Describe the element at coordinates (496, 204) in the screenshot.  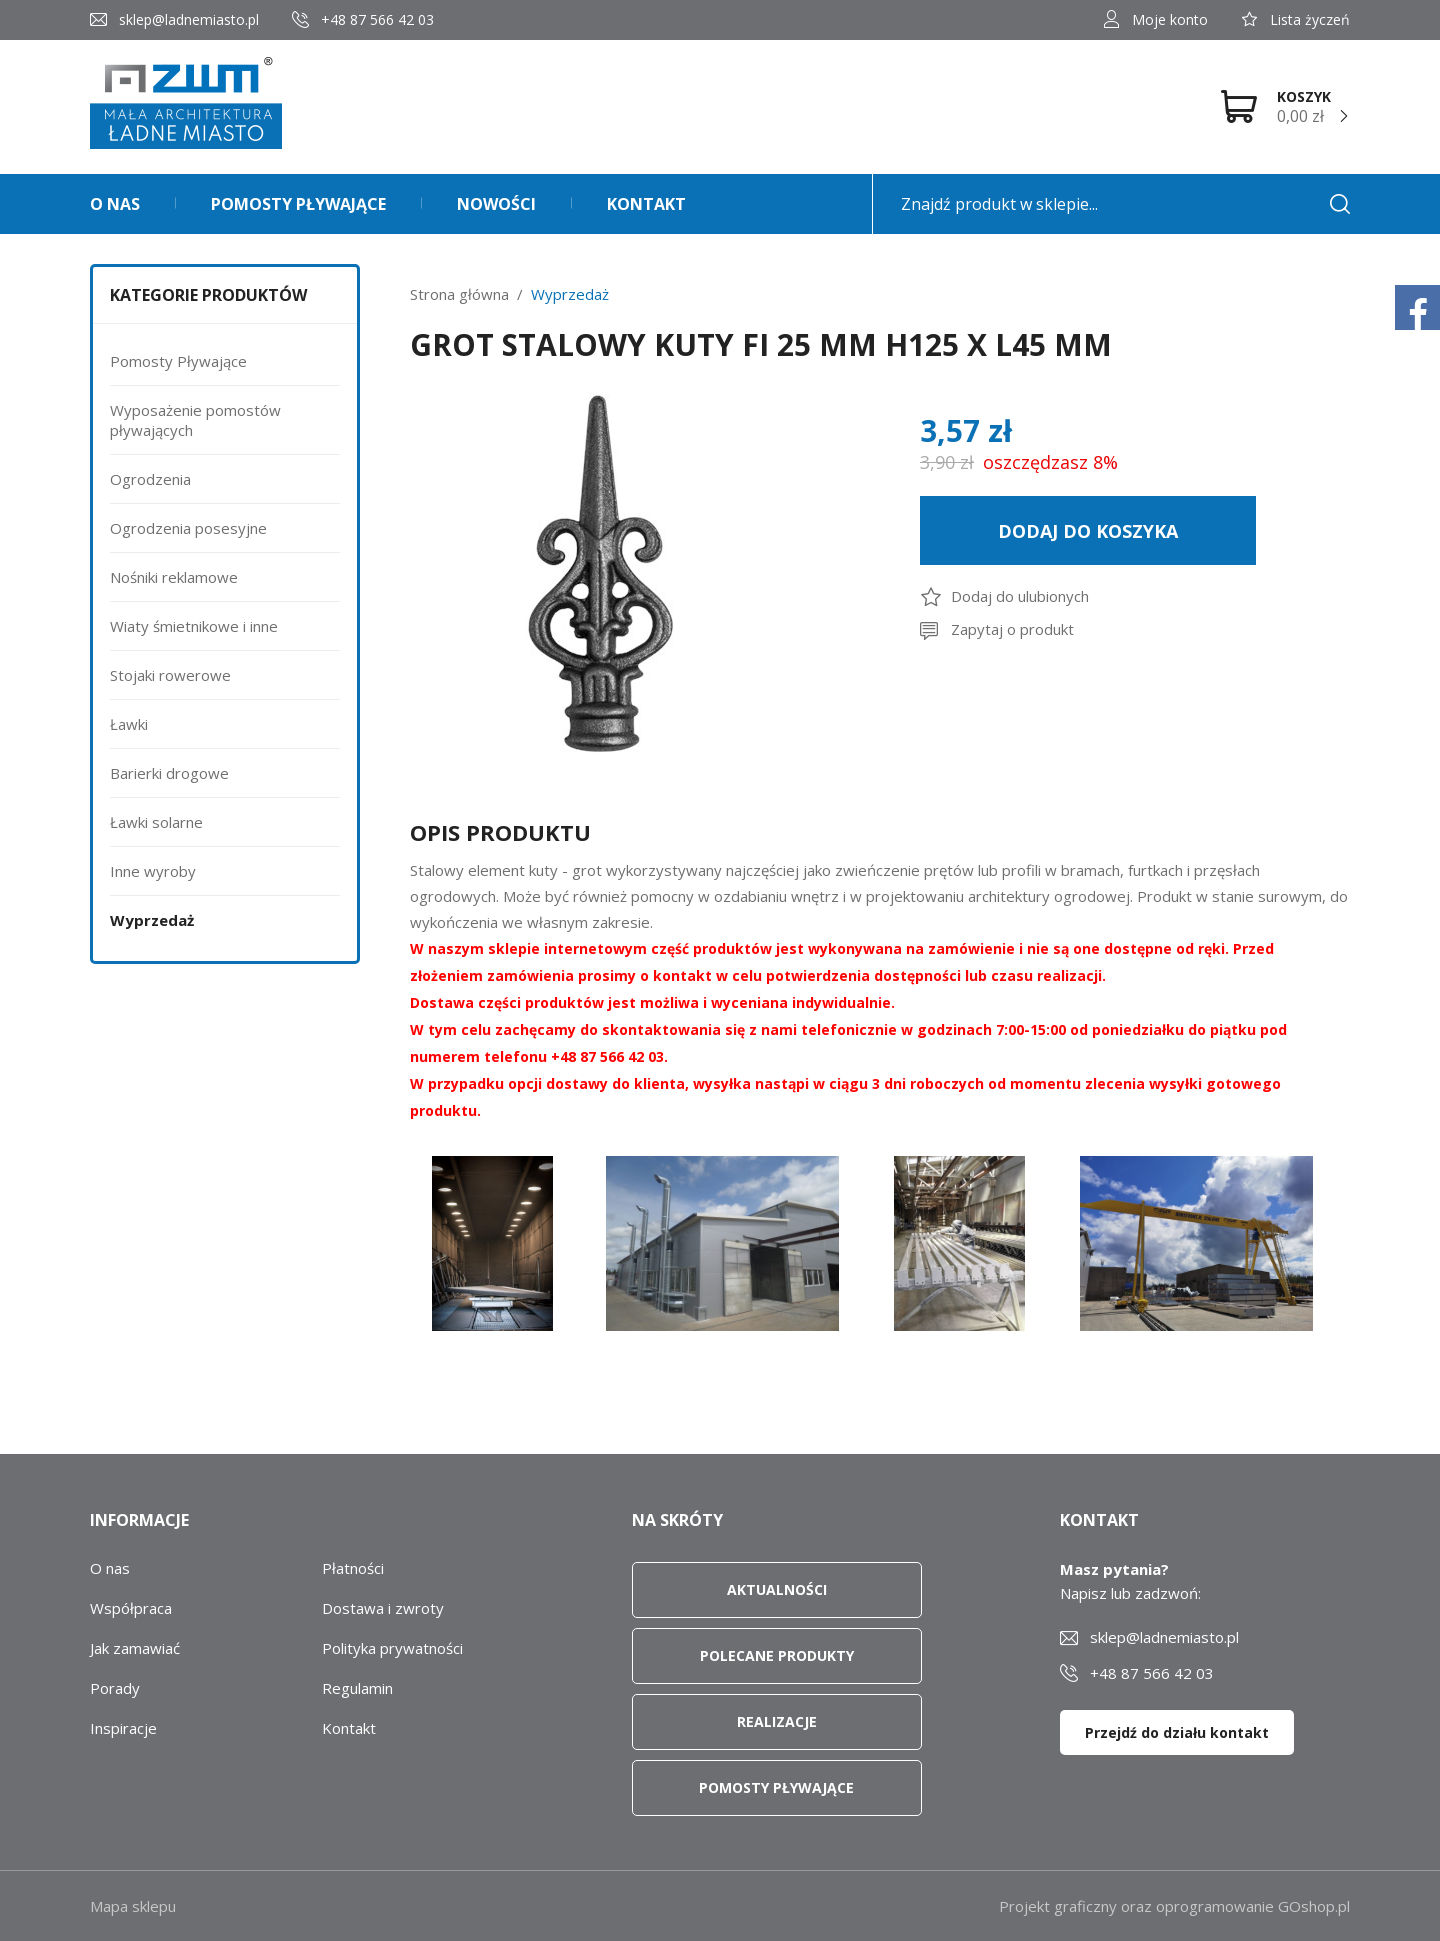
I see `Nowości` at that location.